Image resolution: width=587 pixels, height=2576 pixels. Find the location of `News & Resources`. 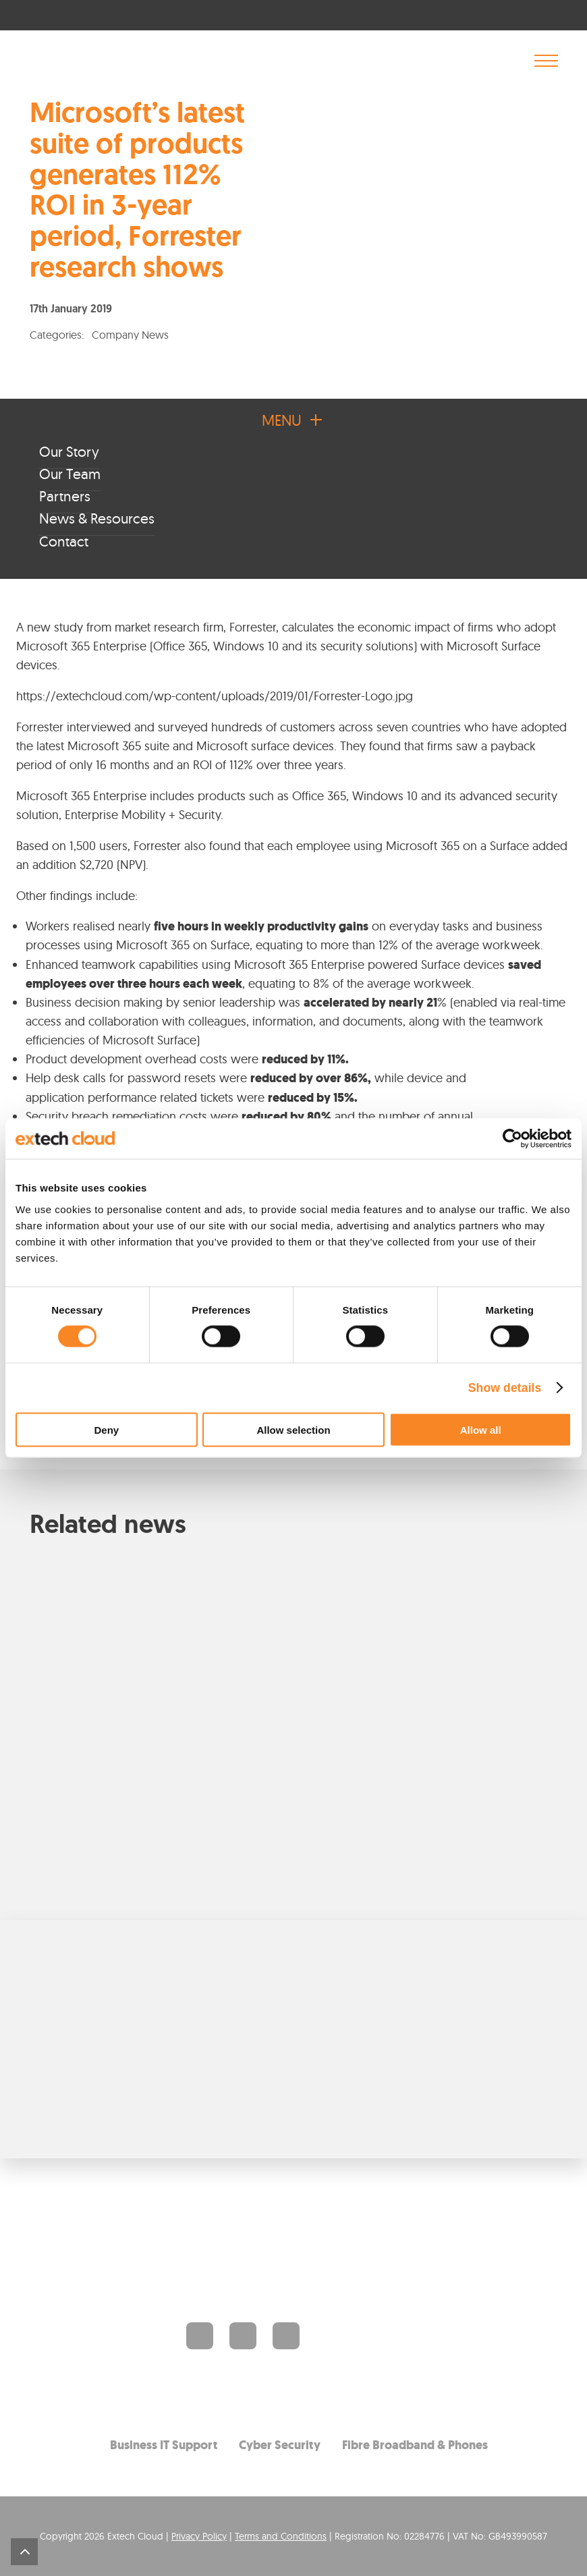

News & Resources is located at coordinates (97, 518).